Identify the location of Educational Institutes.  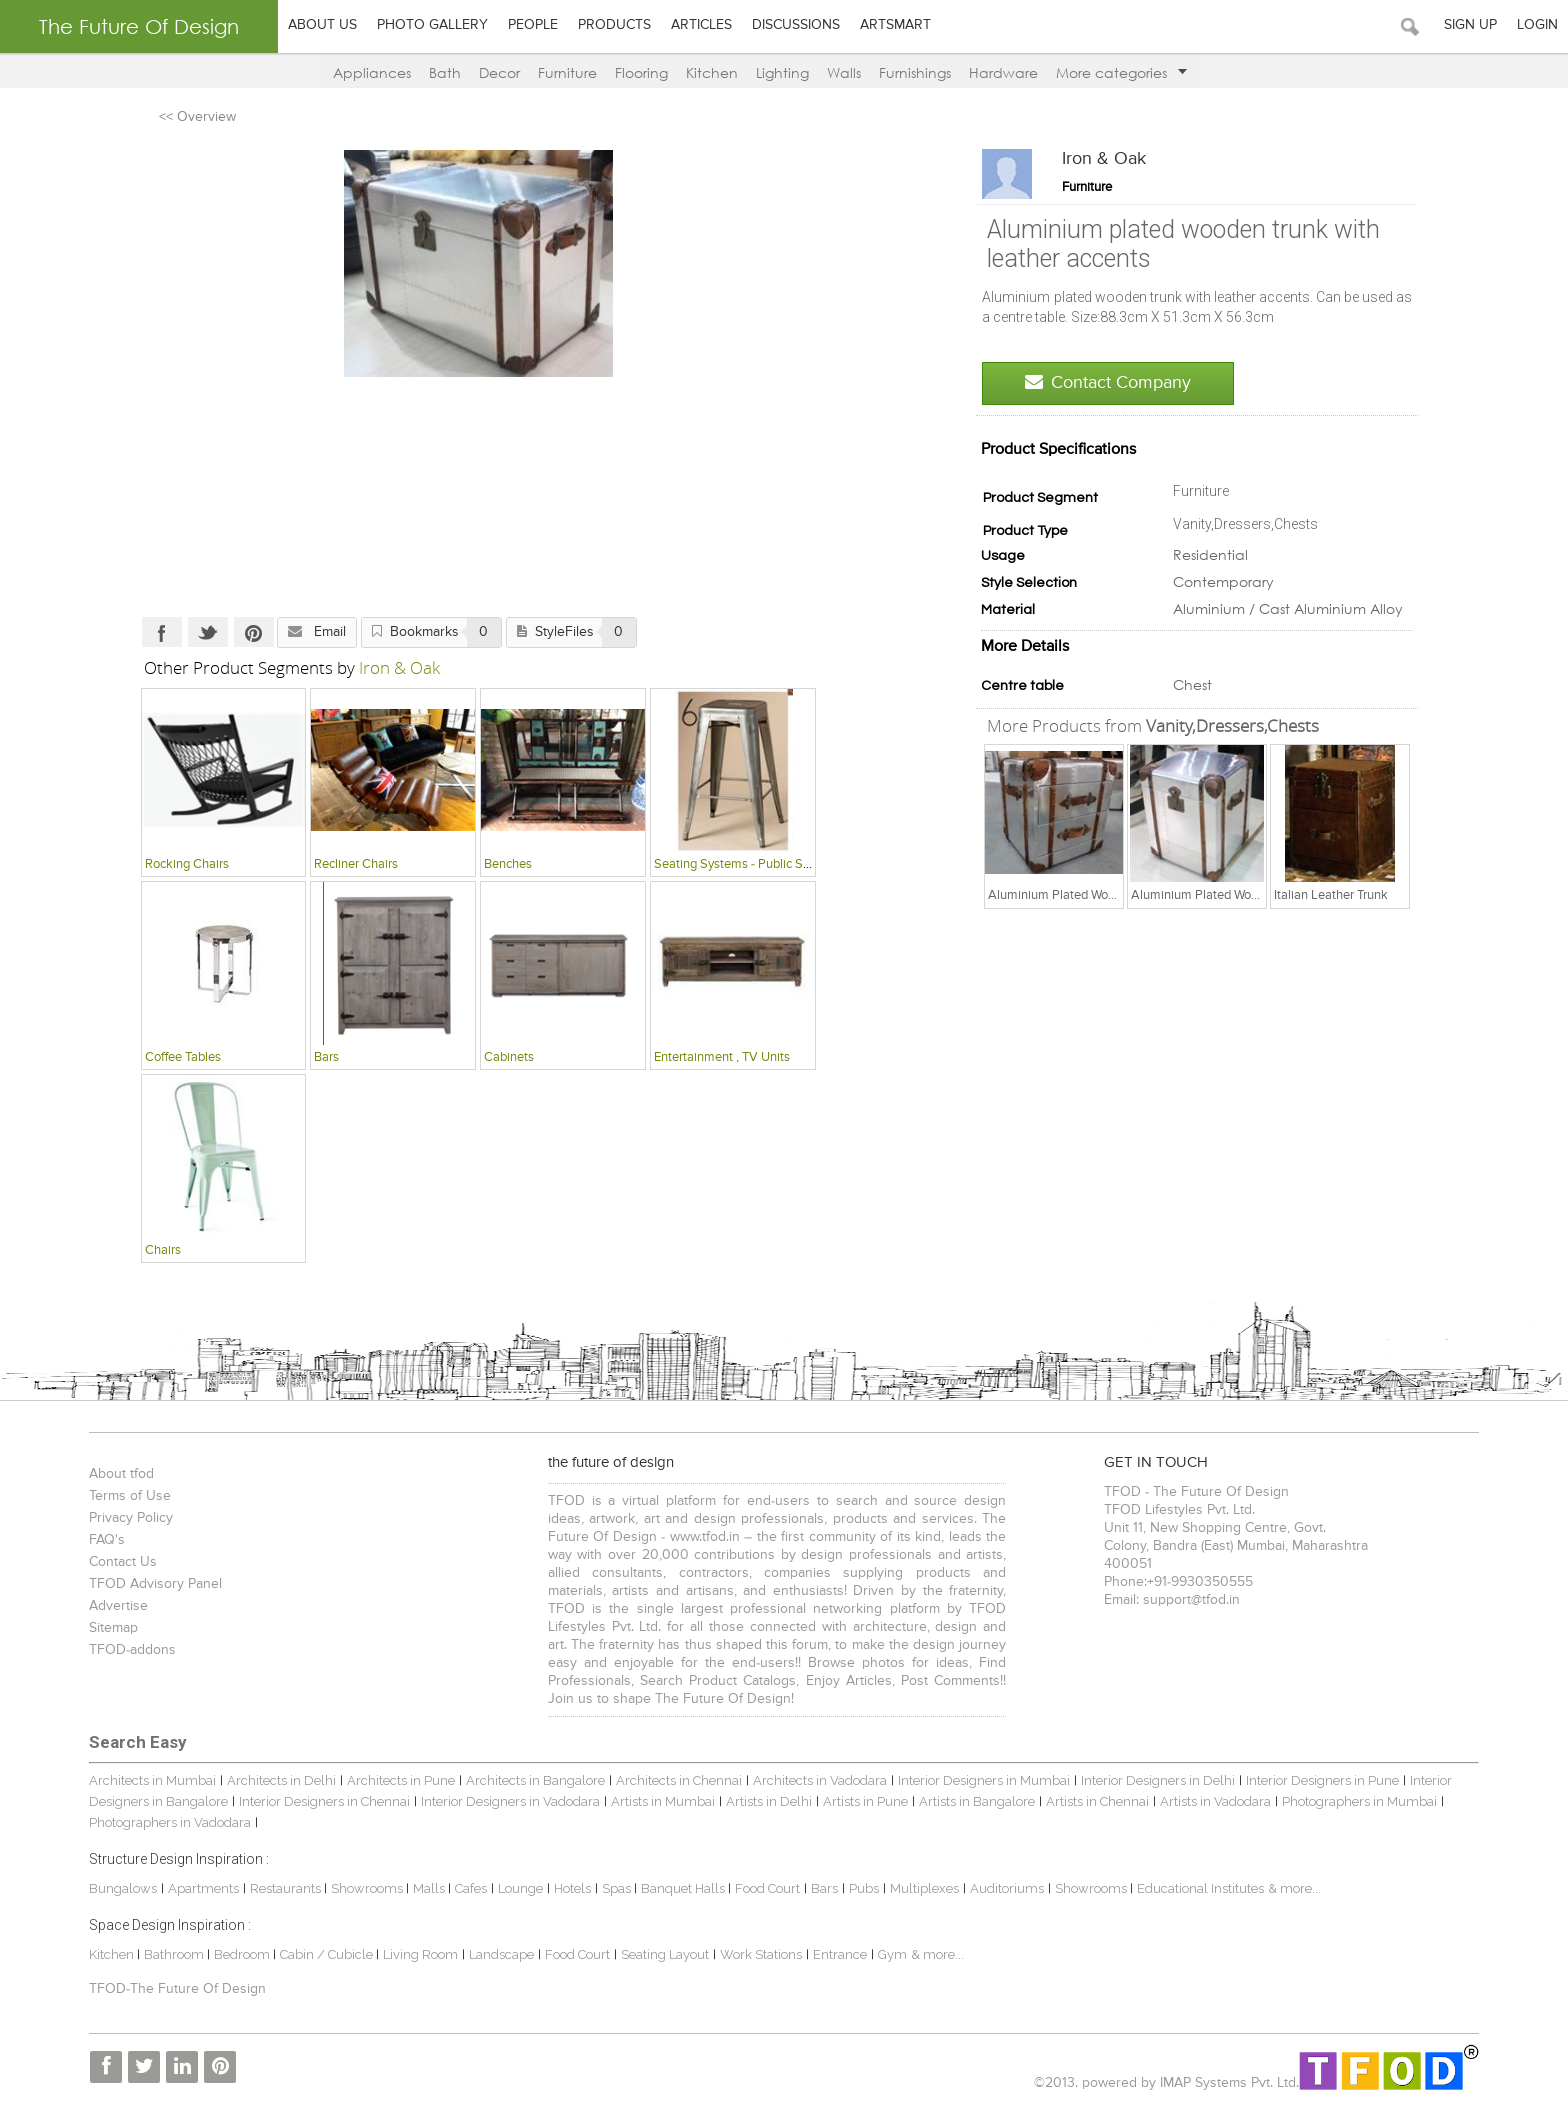
(1198, 1889).